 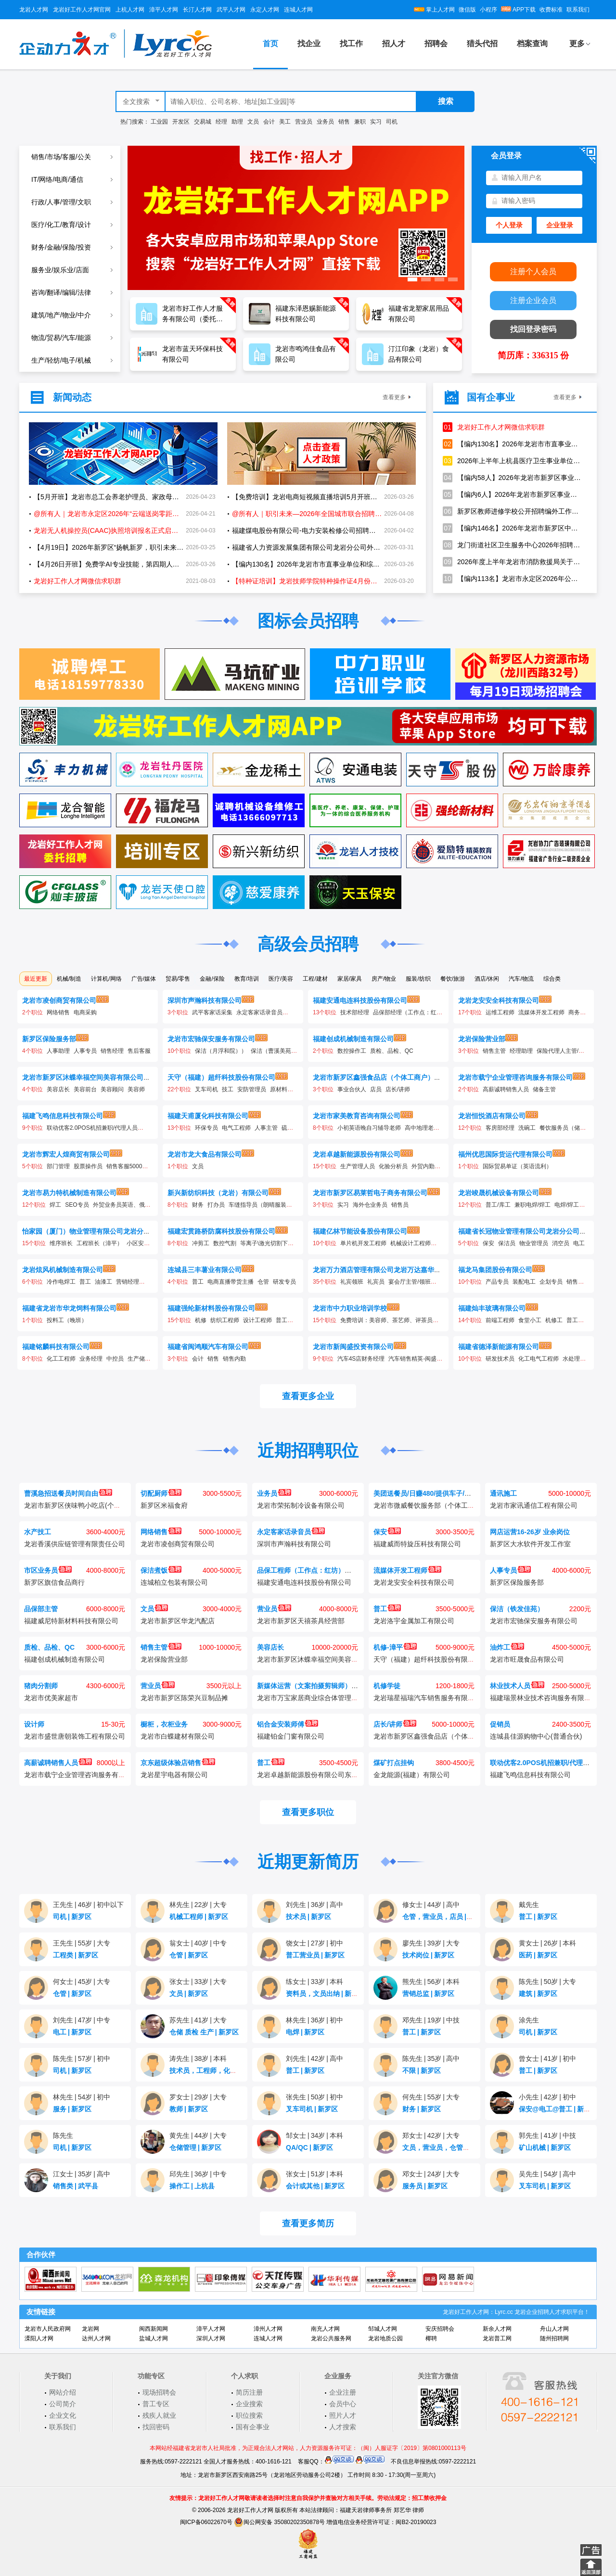 I want to click on 何先生55岁大专, so click(x=431, y=2097).